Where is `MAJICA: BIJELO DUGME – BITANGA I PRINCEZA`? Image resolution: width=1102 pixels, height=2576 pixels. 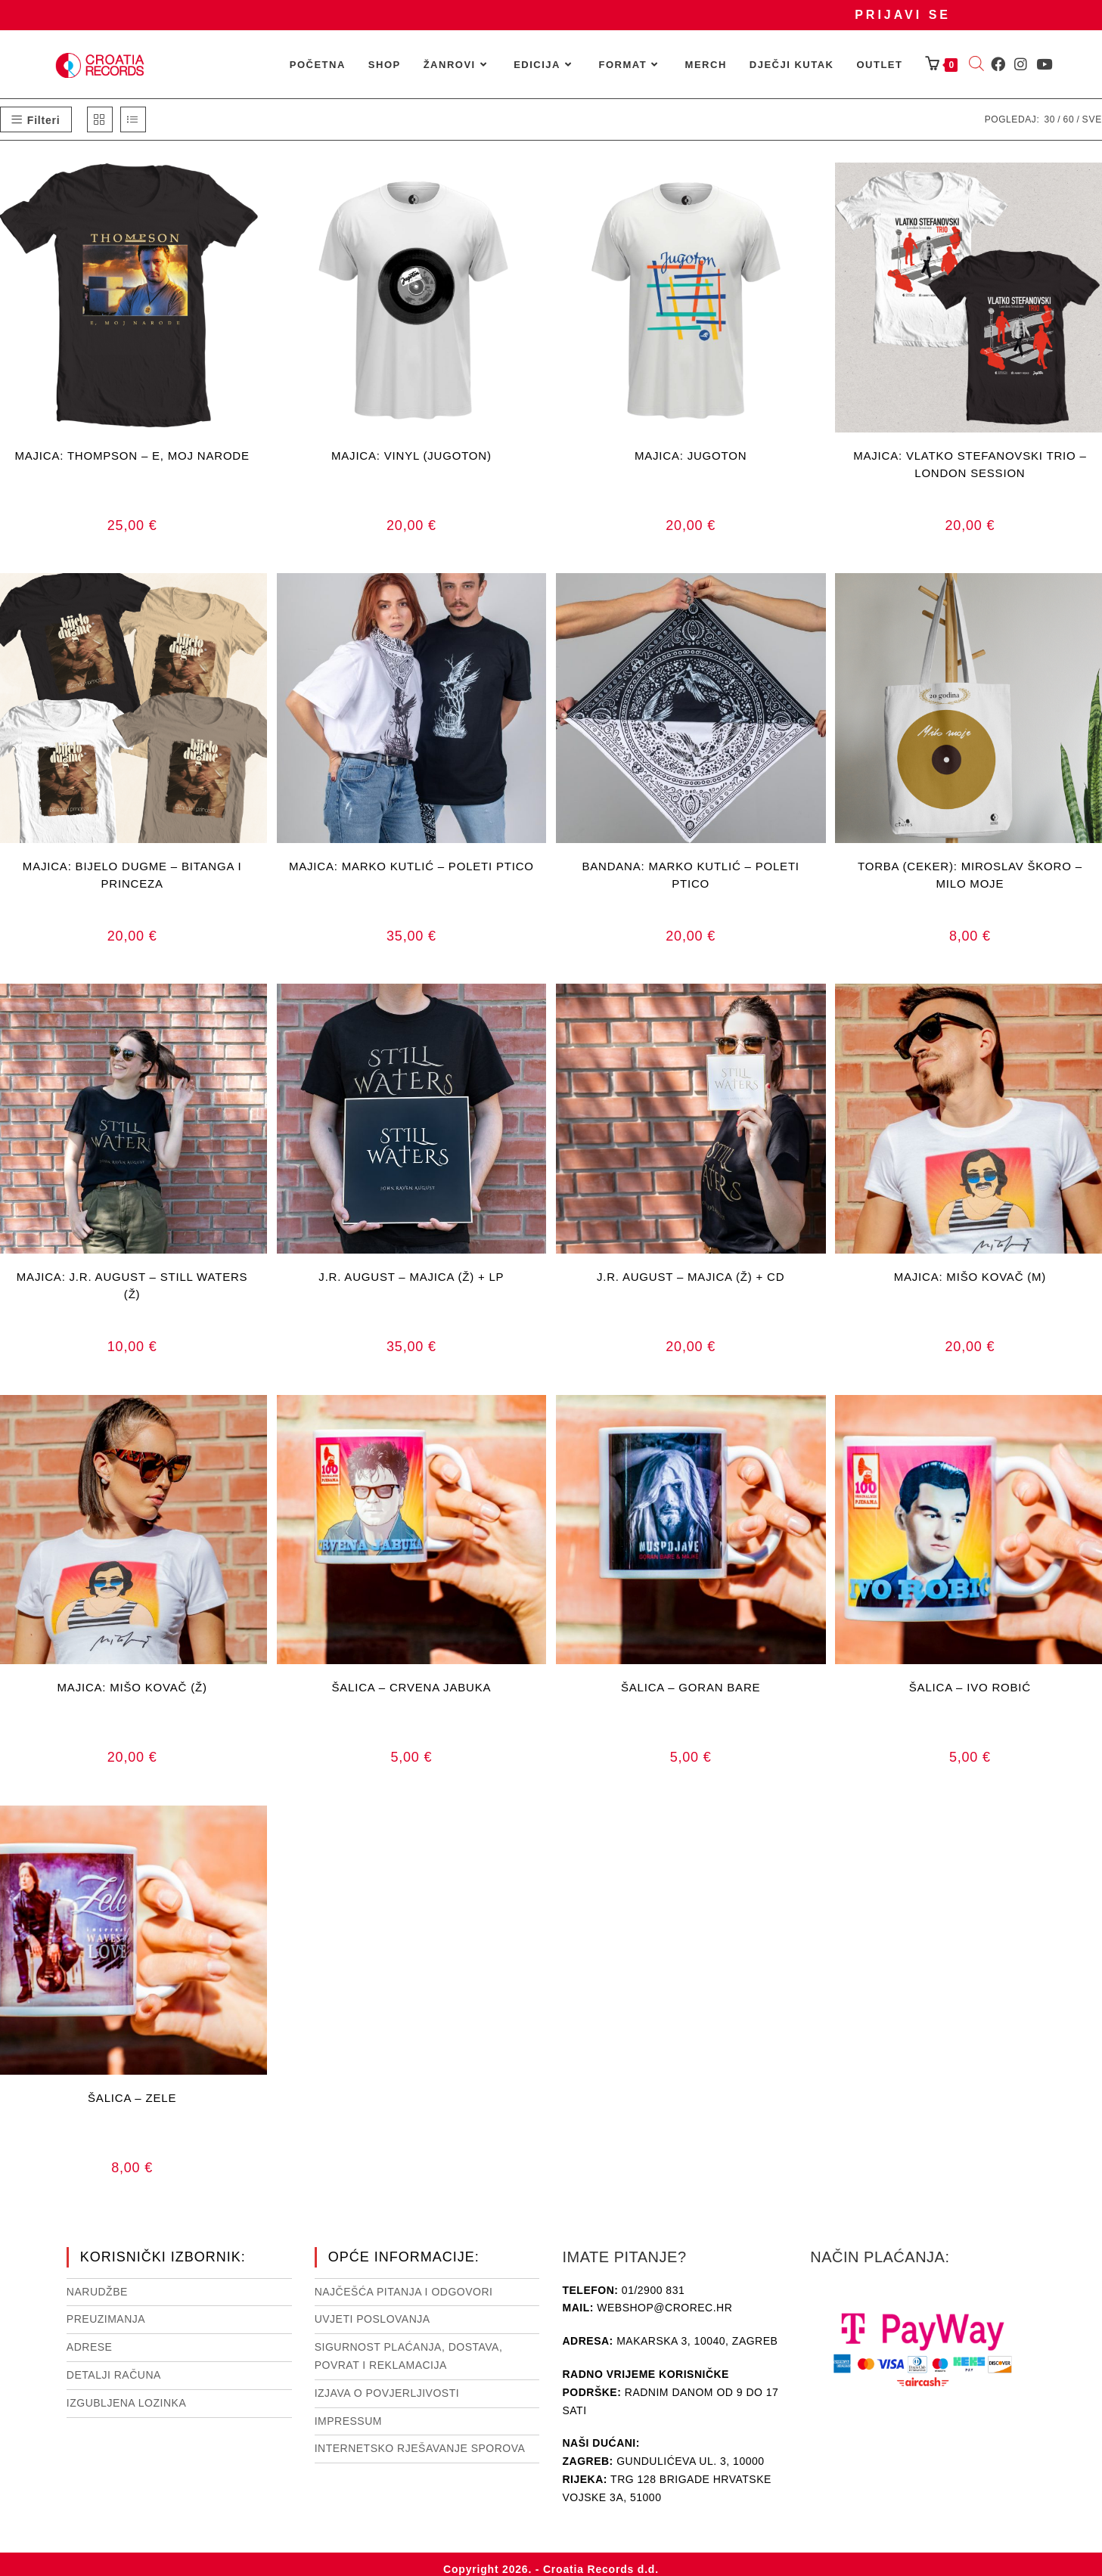 MAJICA: BIJELO DUGME – BITANGA I PRINCEZA is located at coordinates (132, 875).